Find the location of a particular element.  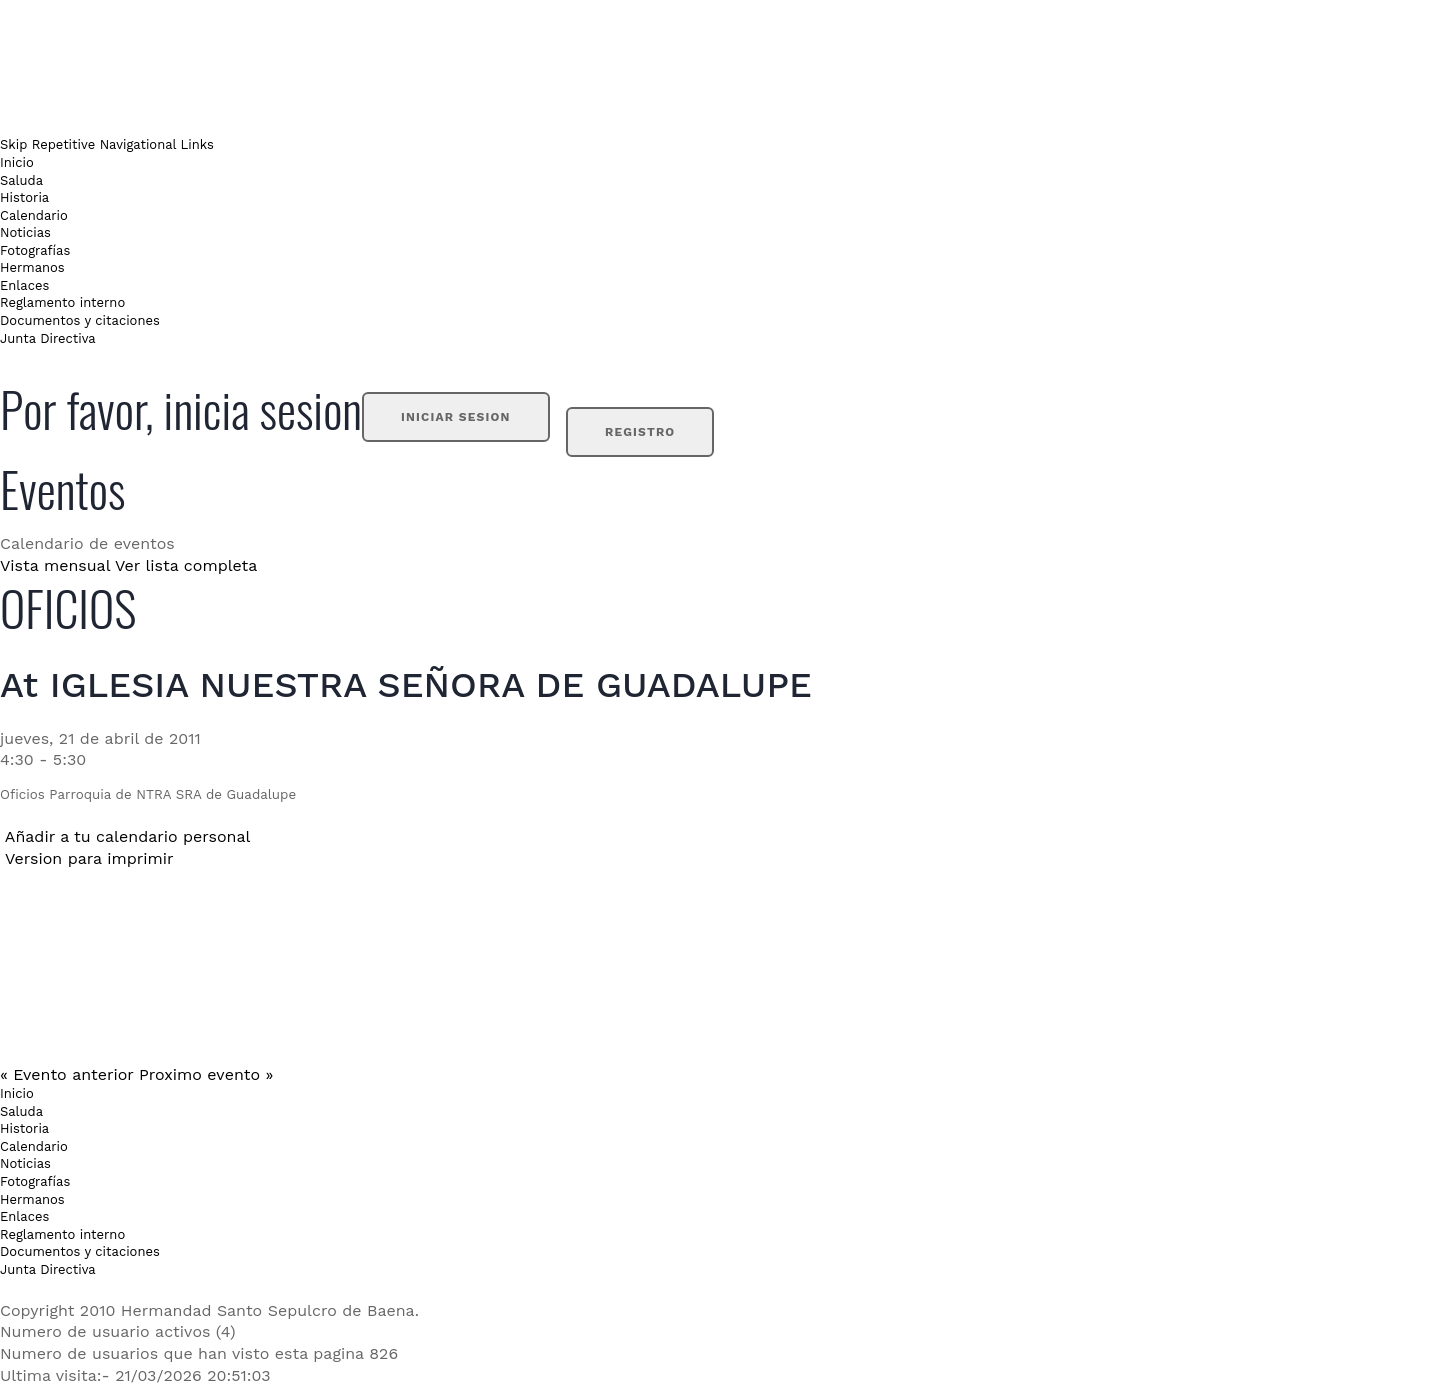

Junta Directiva is located at coordinates (48, 338).